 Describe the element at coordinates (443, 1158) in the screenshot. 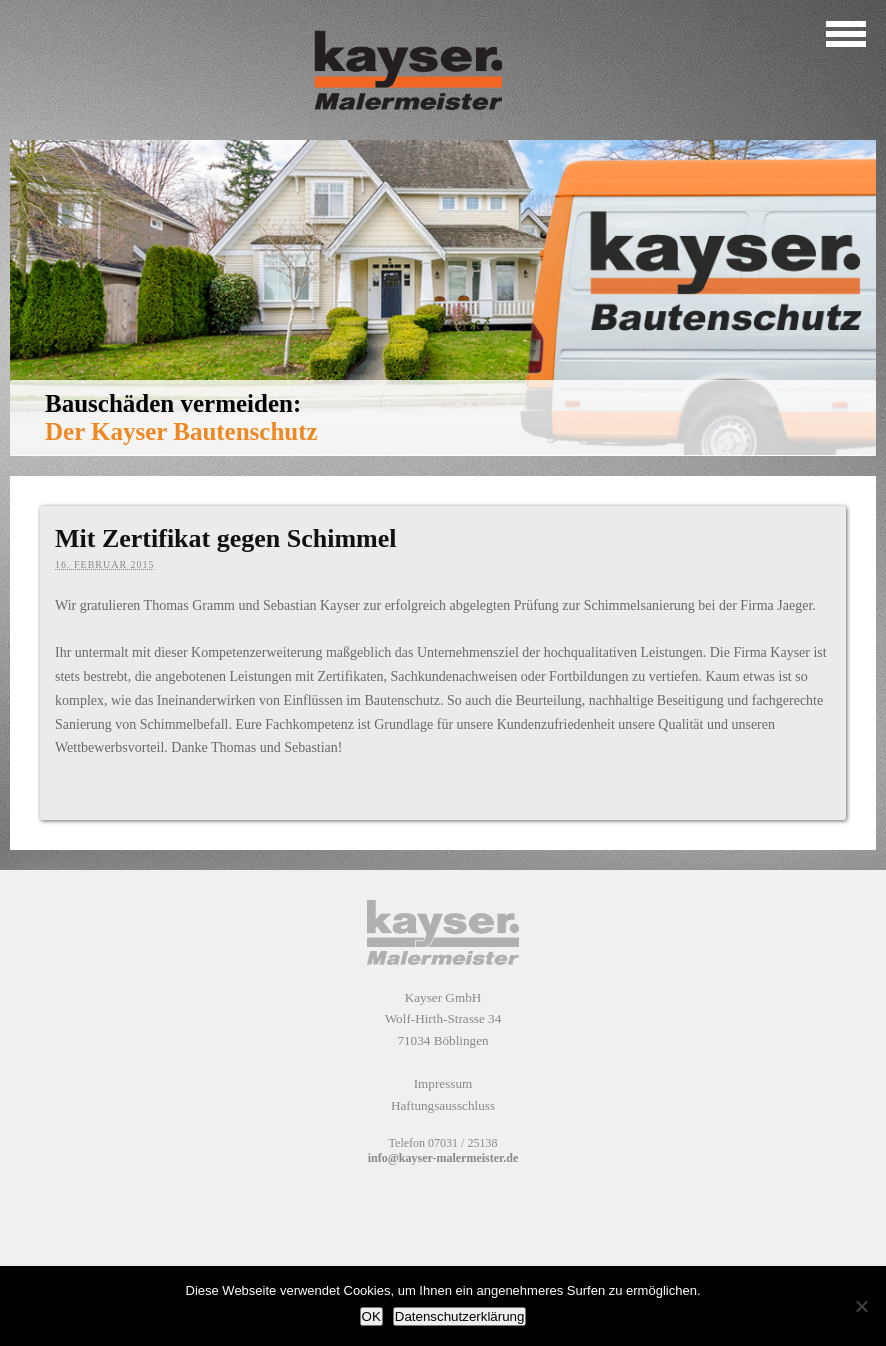

I see `info@kayser-malermeister.de` at that location.